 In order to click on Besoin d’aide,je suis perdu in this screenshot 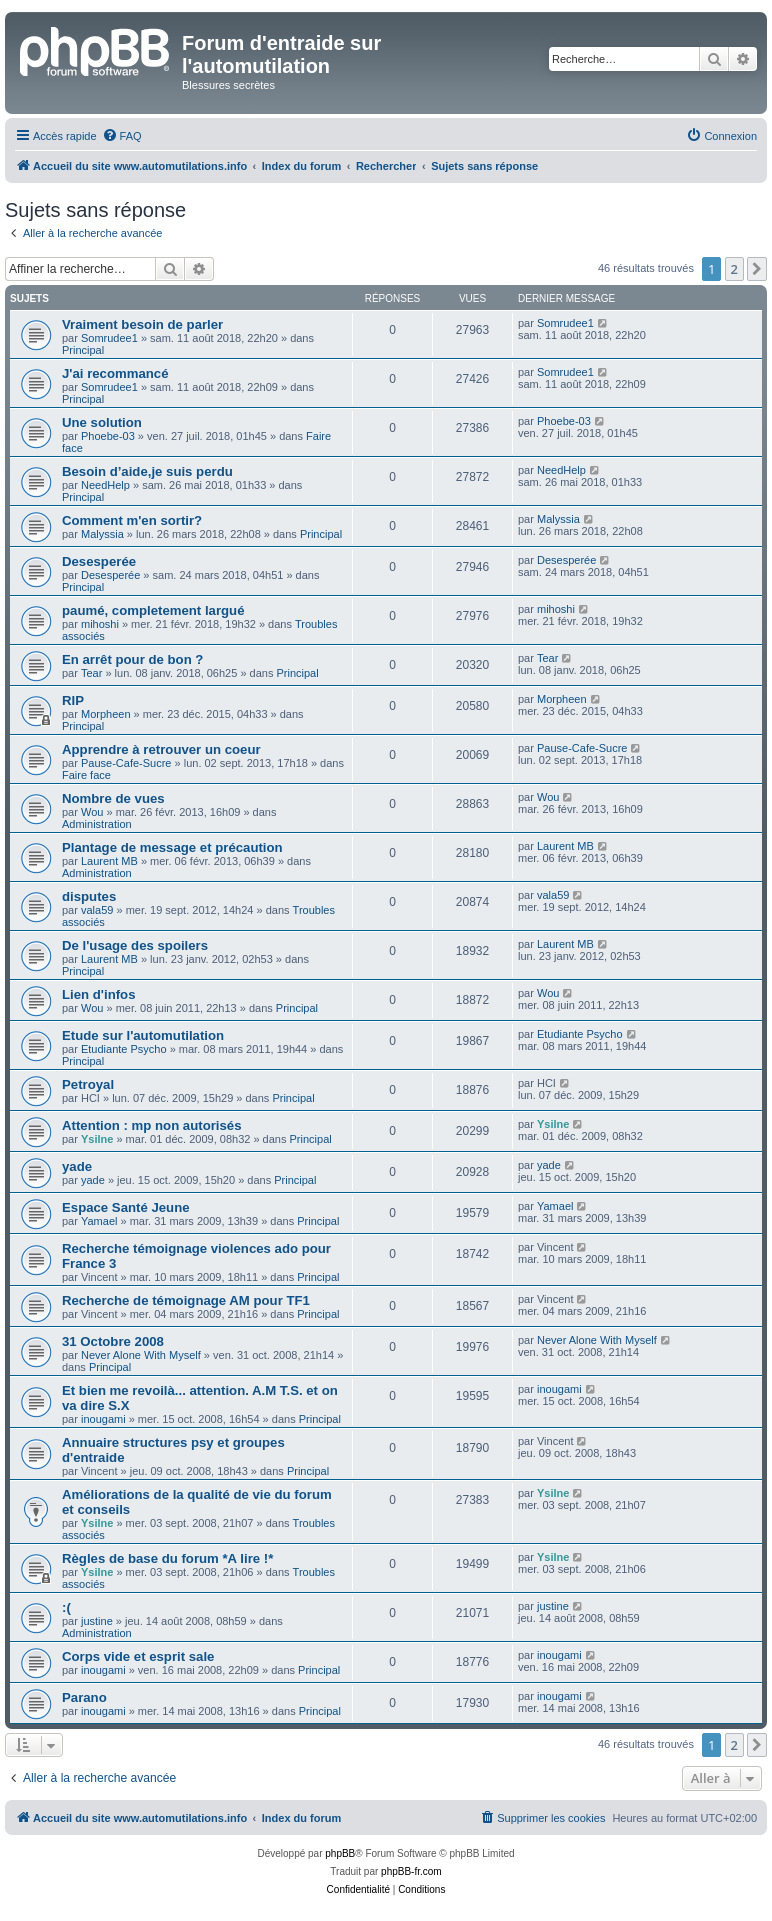, I will do `click(147, 471)`.